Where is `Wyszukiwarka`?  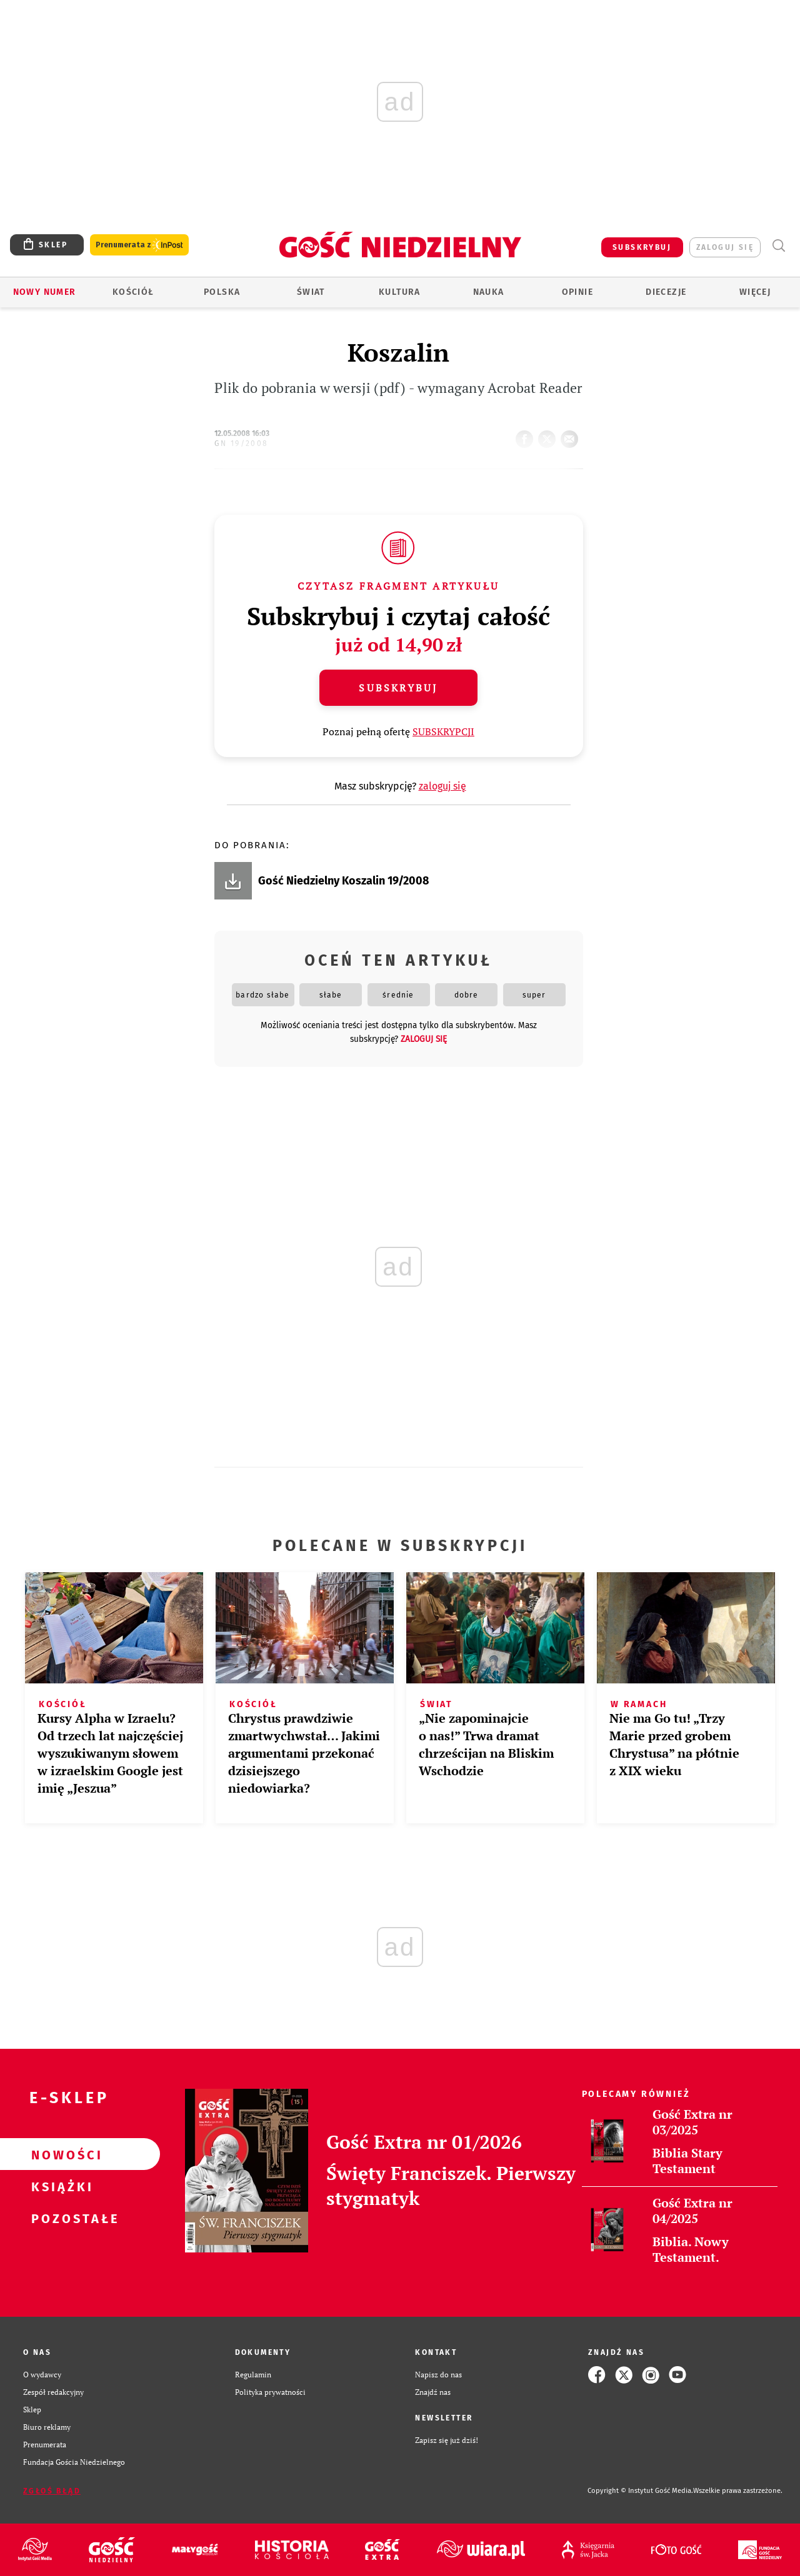
Wyszukiwarka is located at coordinates (778, 245).